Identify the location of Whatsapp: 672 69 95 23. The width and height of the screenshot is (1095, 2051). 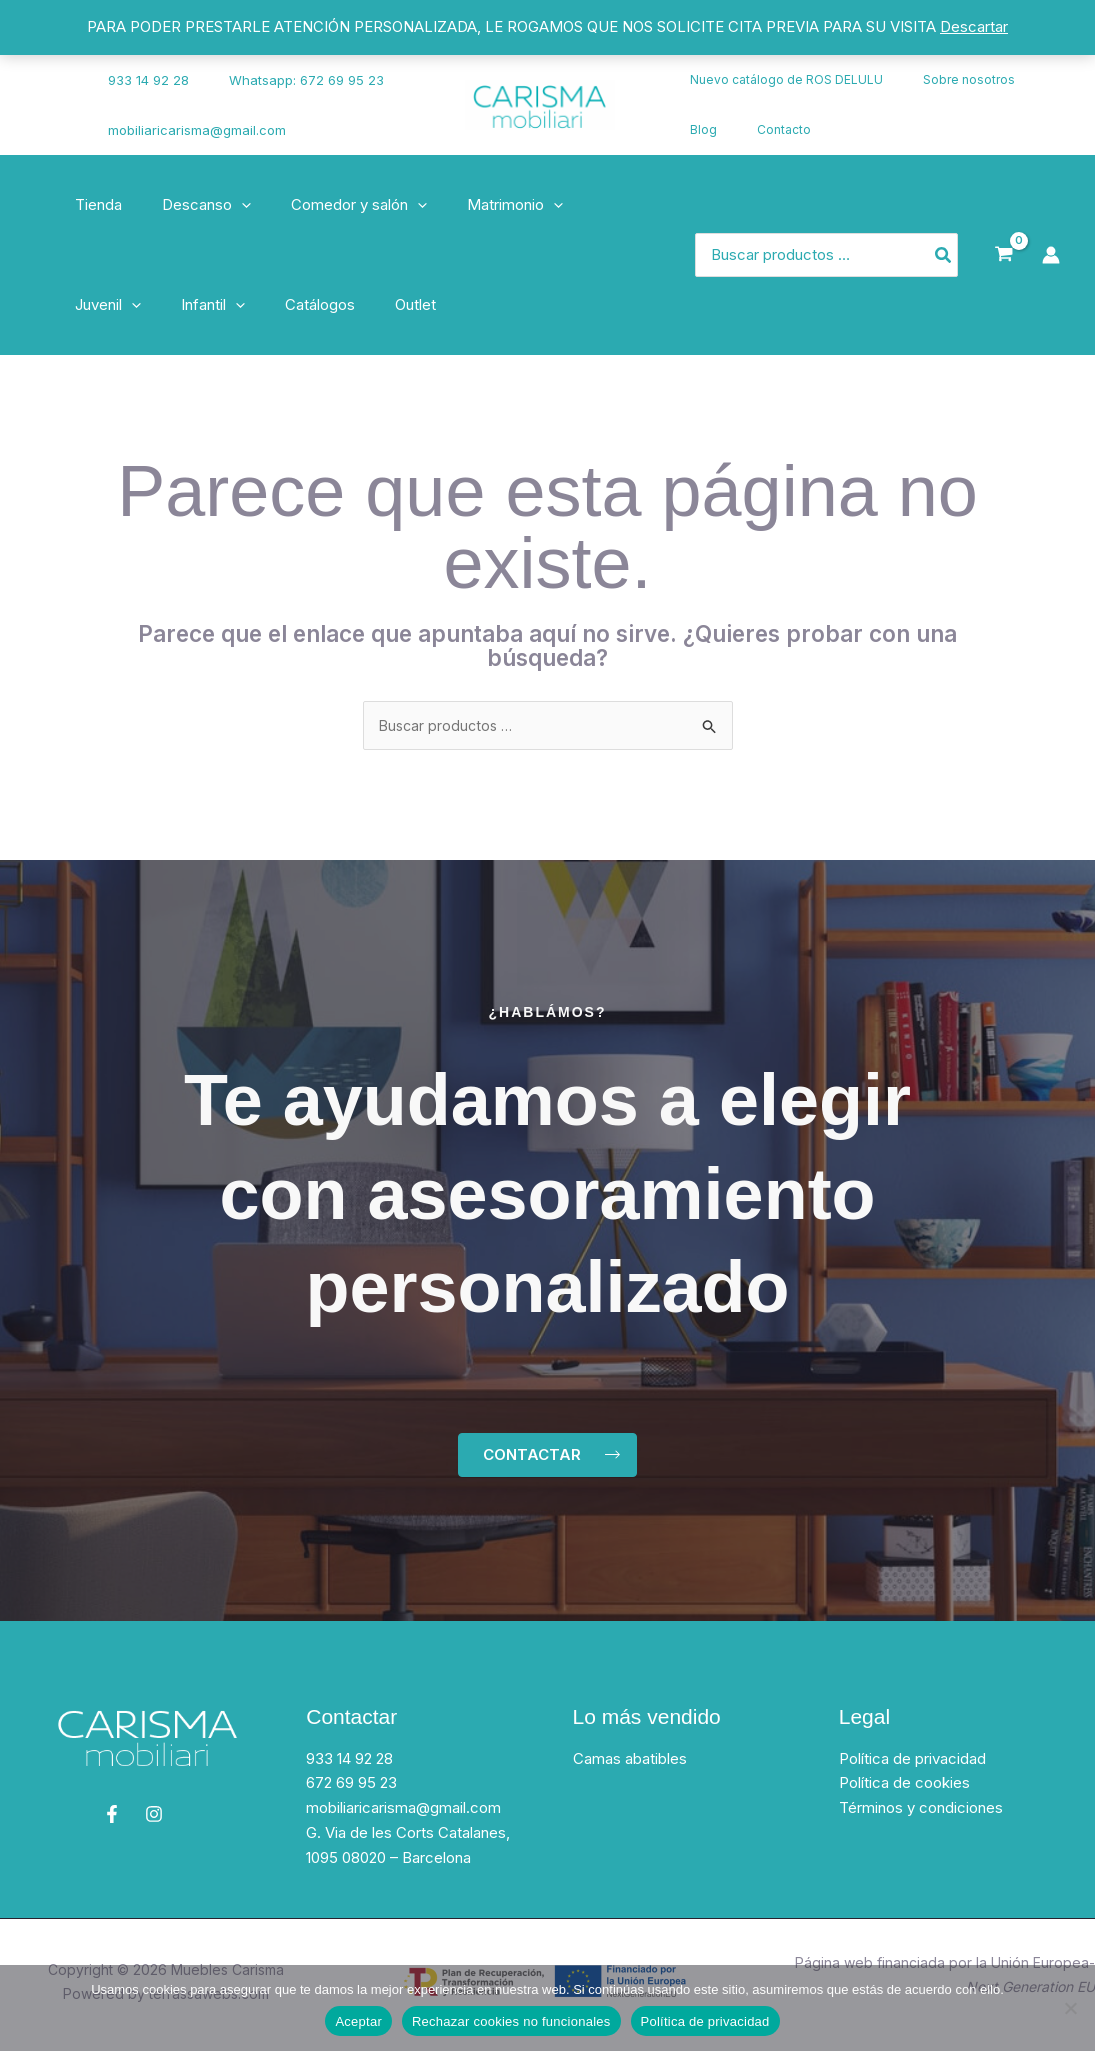
(287, 80).